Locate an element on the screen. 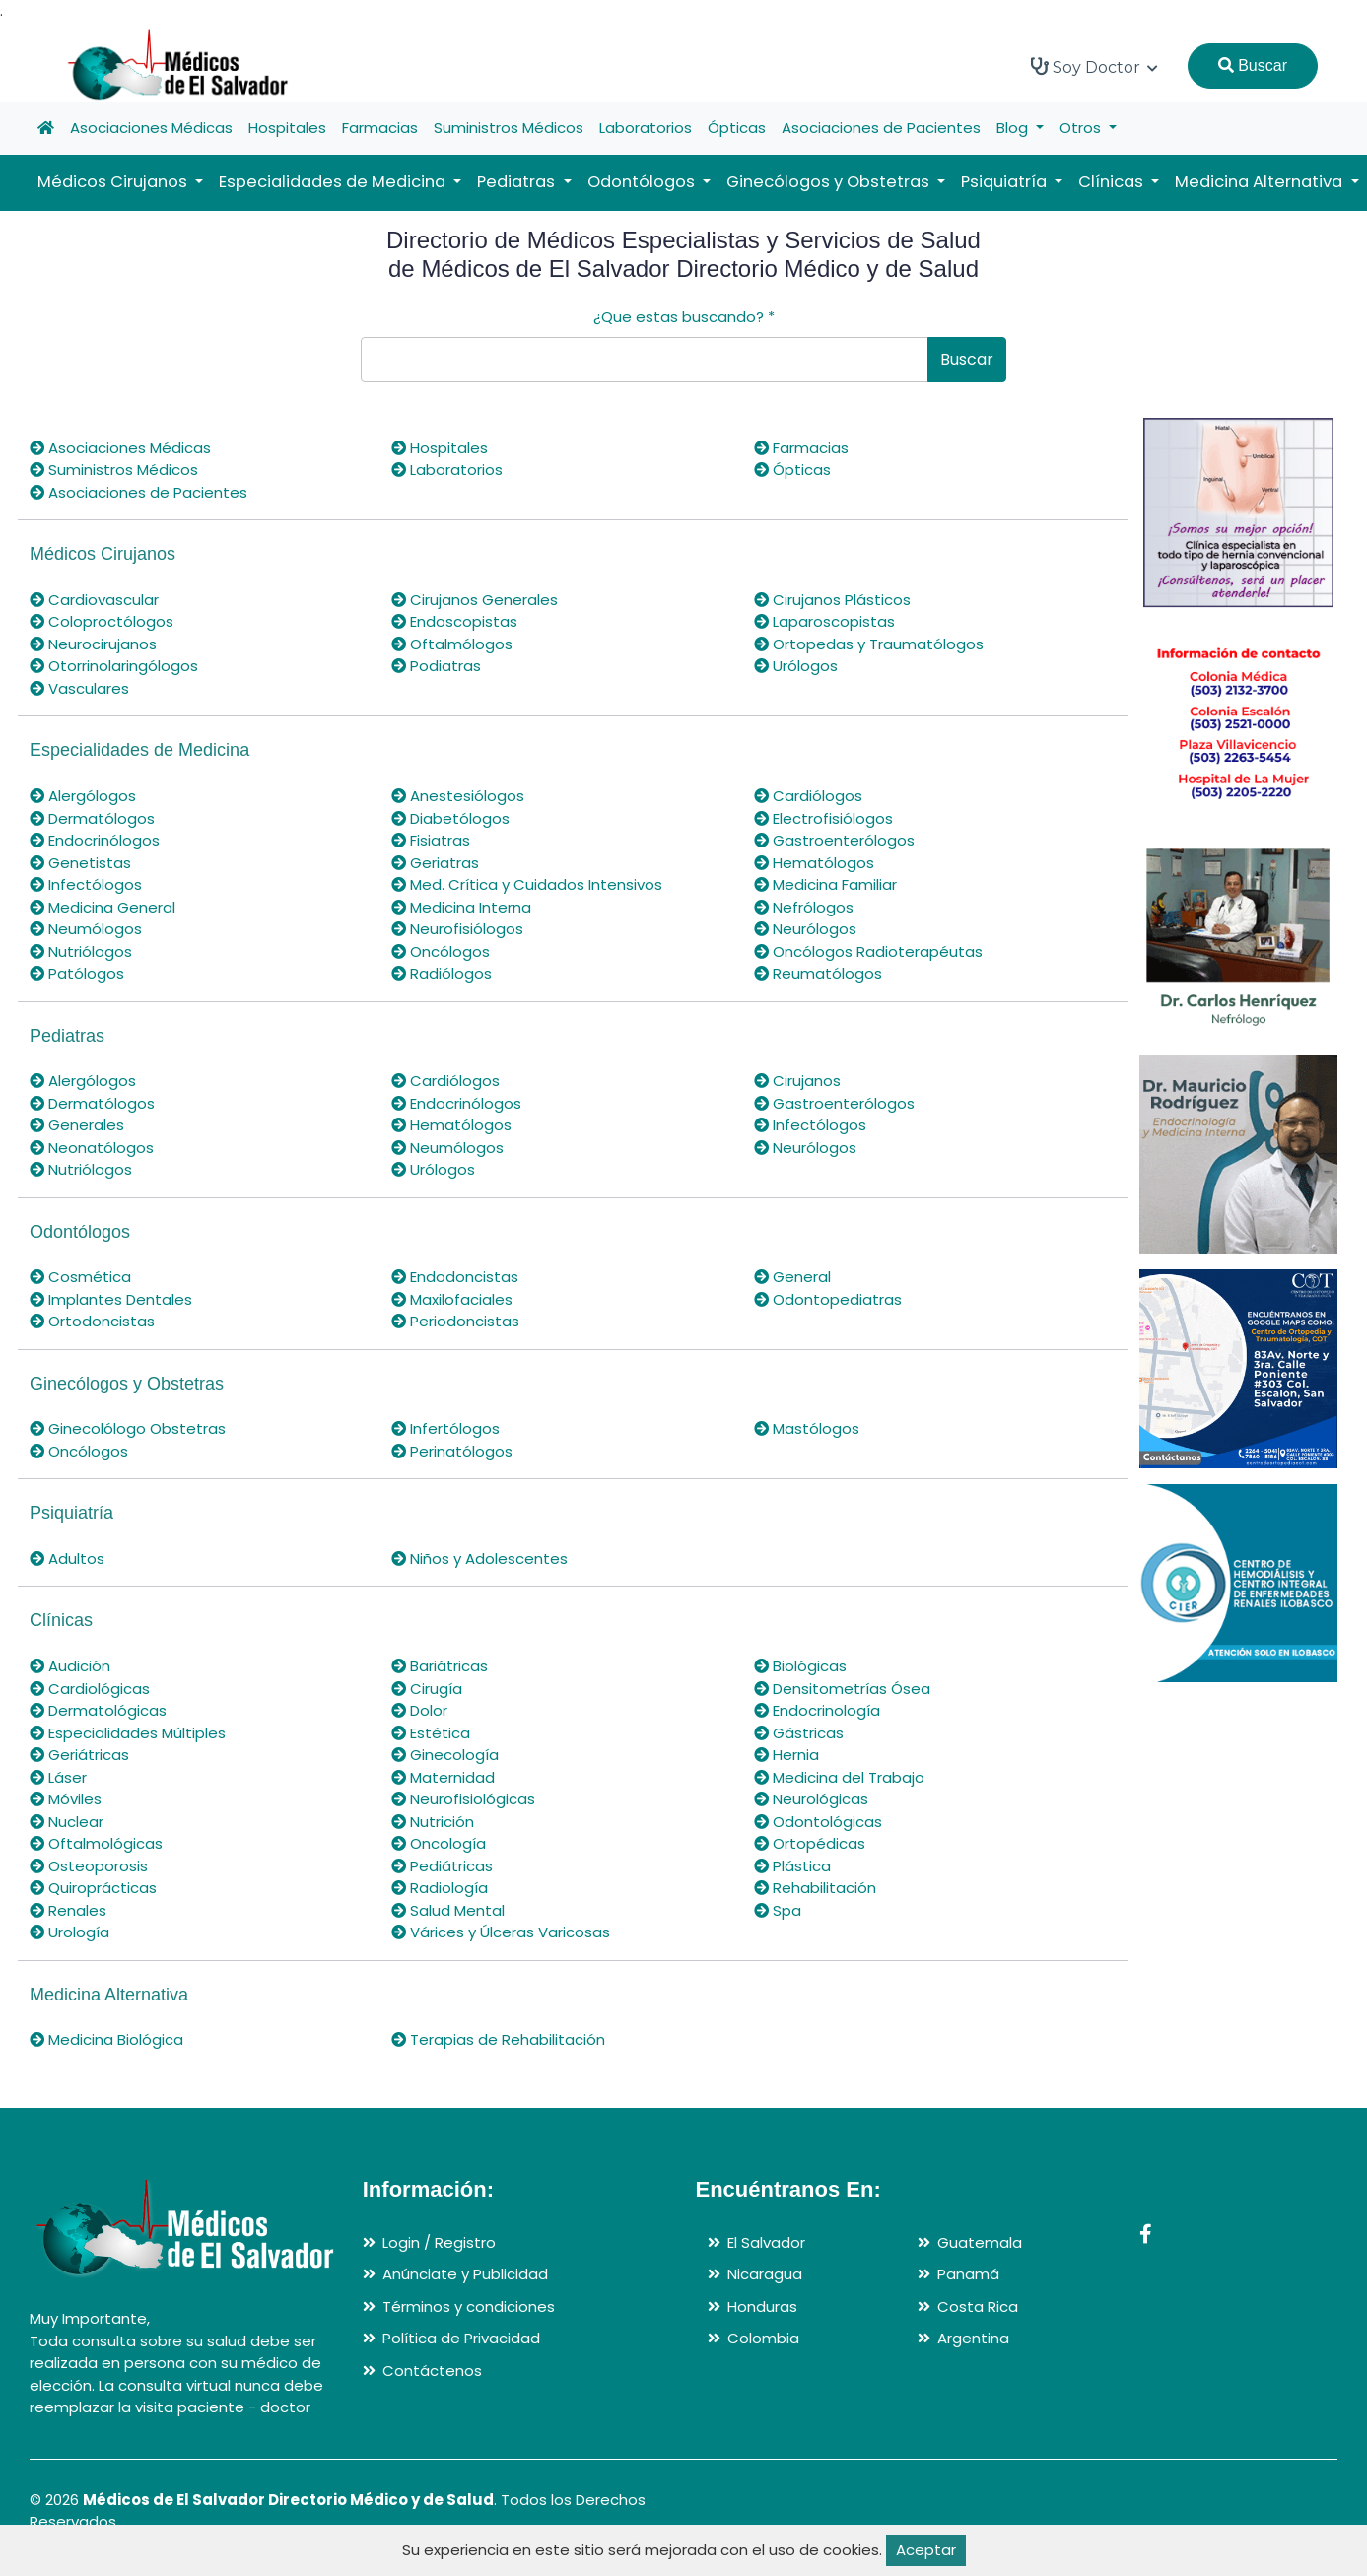  Estética is located at coordinates (430, 1733).